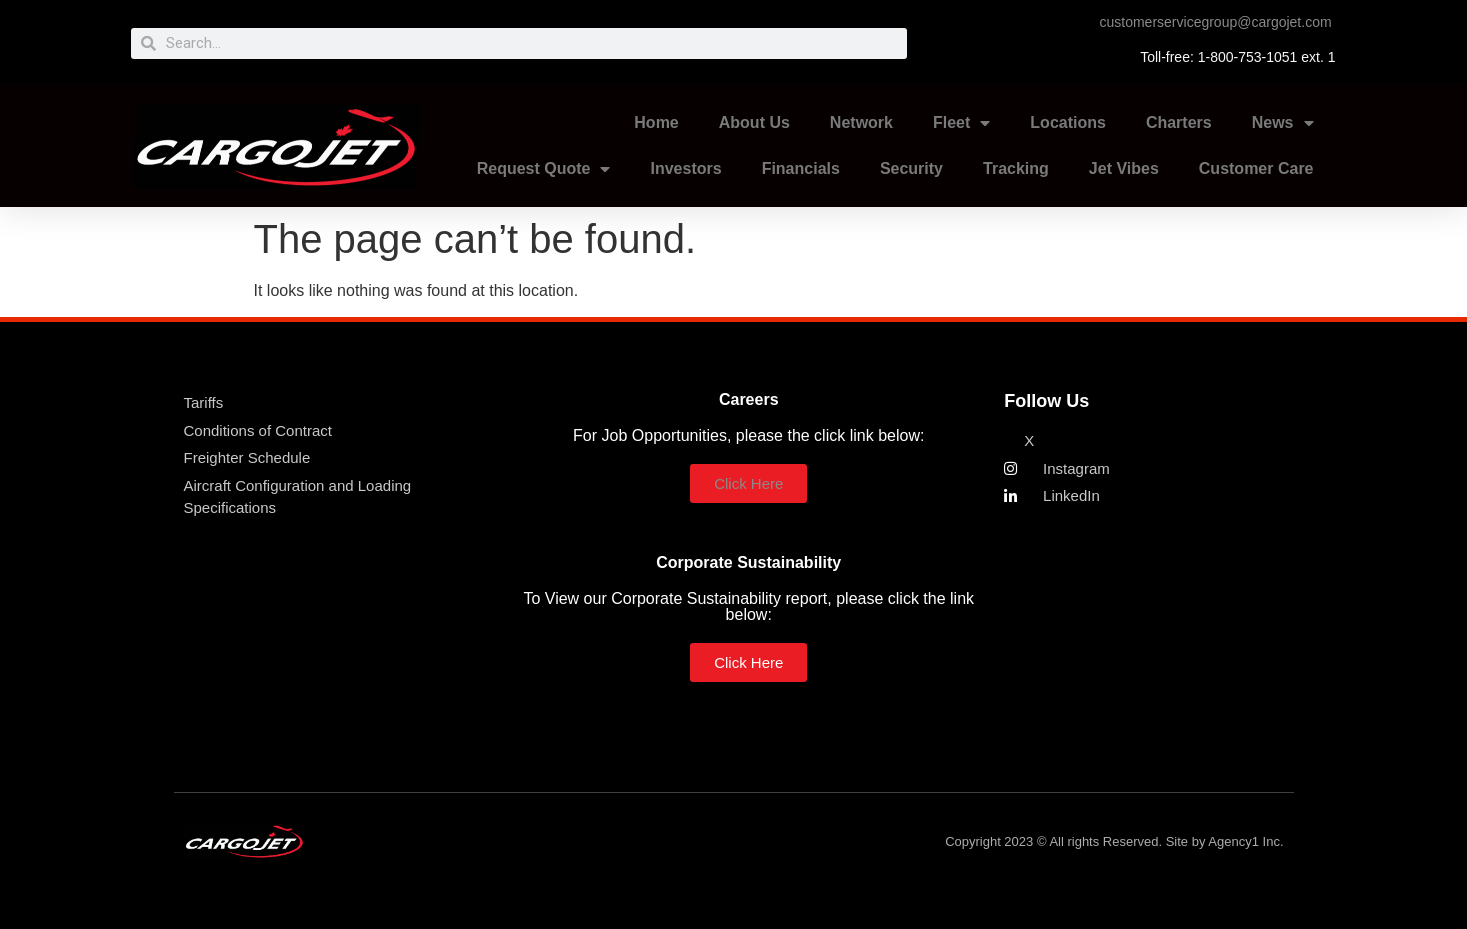 The height and width of the screenshot is (929, 1467). I want to click on Financials, so click(801, 168).